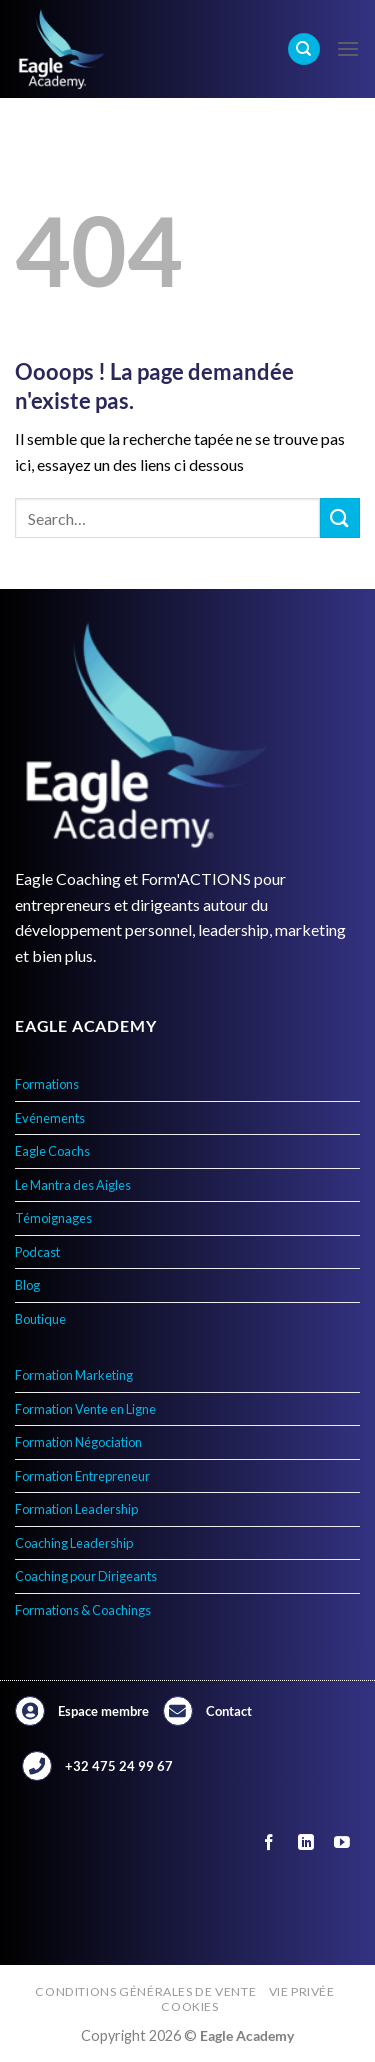 Image resolution: width=375 pixels, height=2062 pixels. I want to click on Le Mantra des Aigles, so click(73, 1185).